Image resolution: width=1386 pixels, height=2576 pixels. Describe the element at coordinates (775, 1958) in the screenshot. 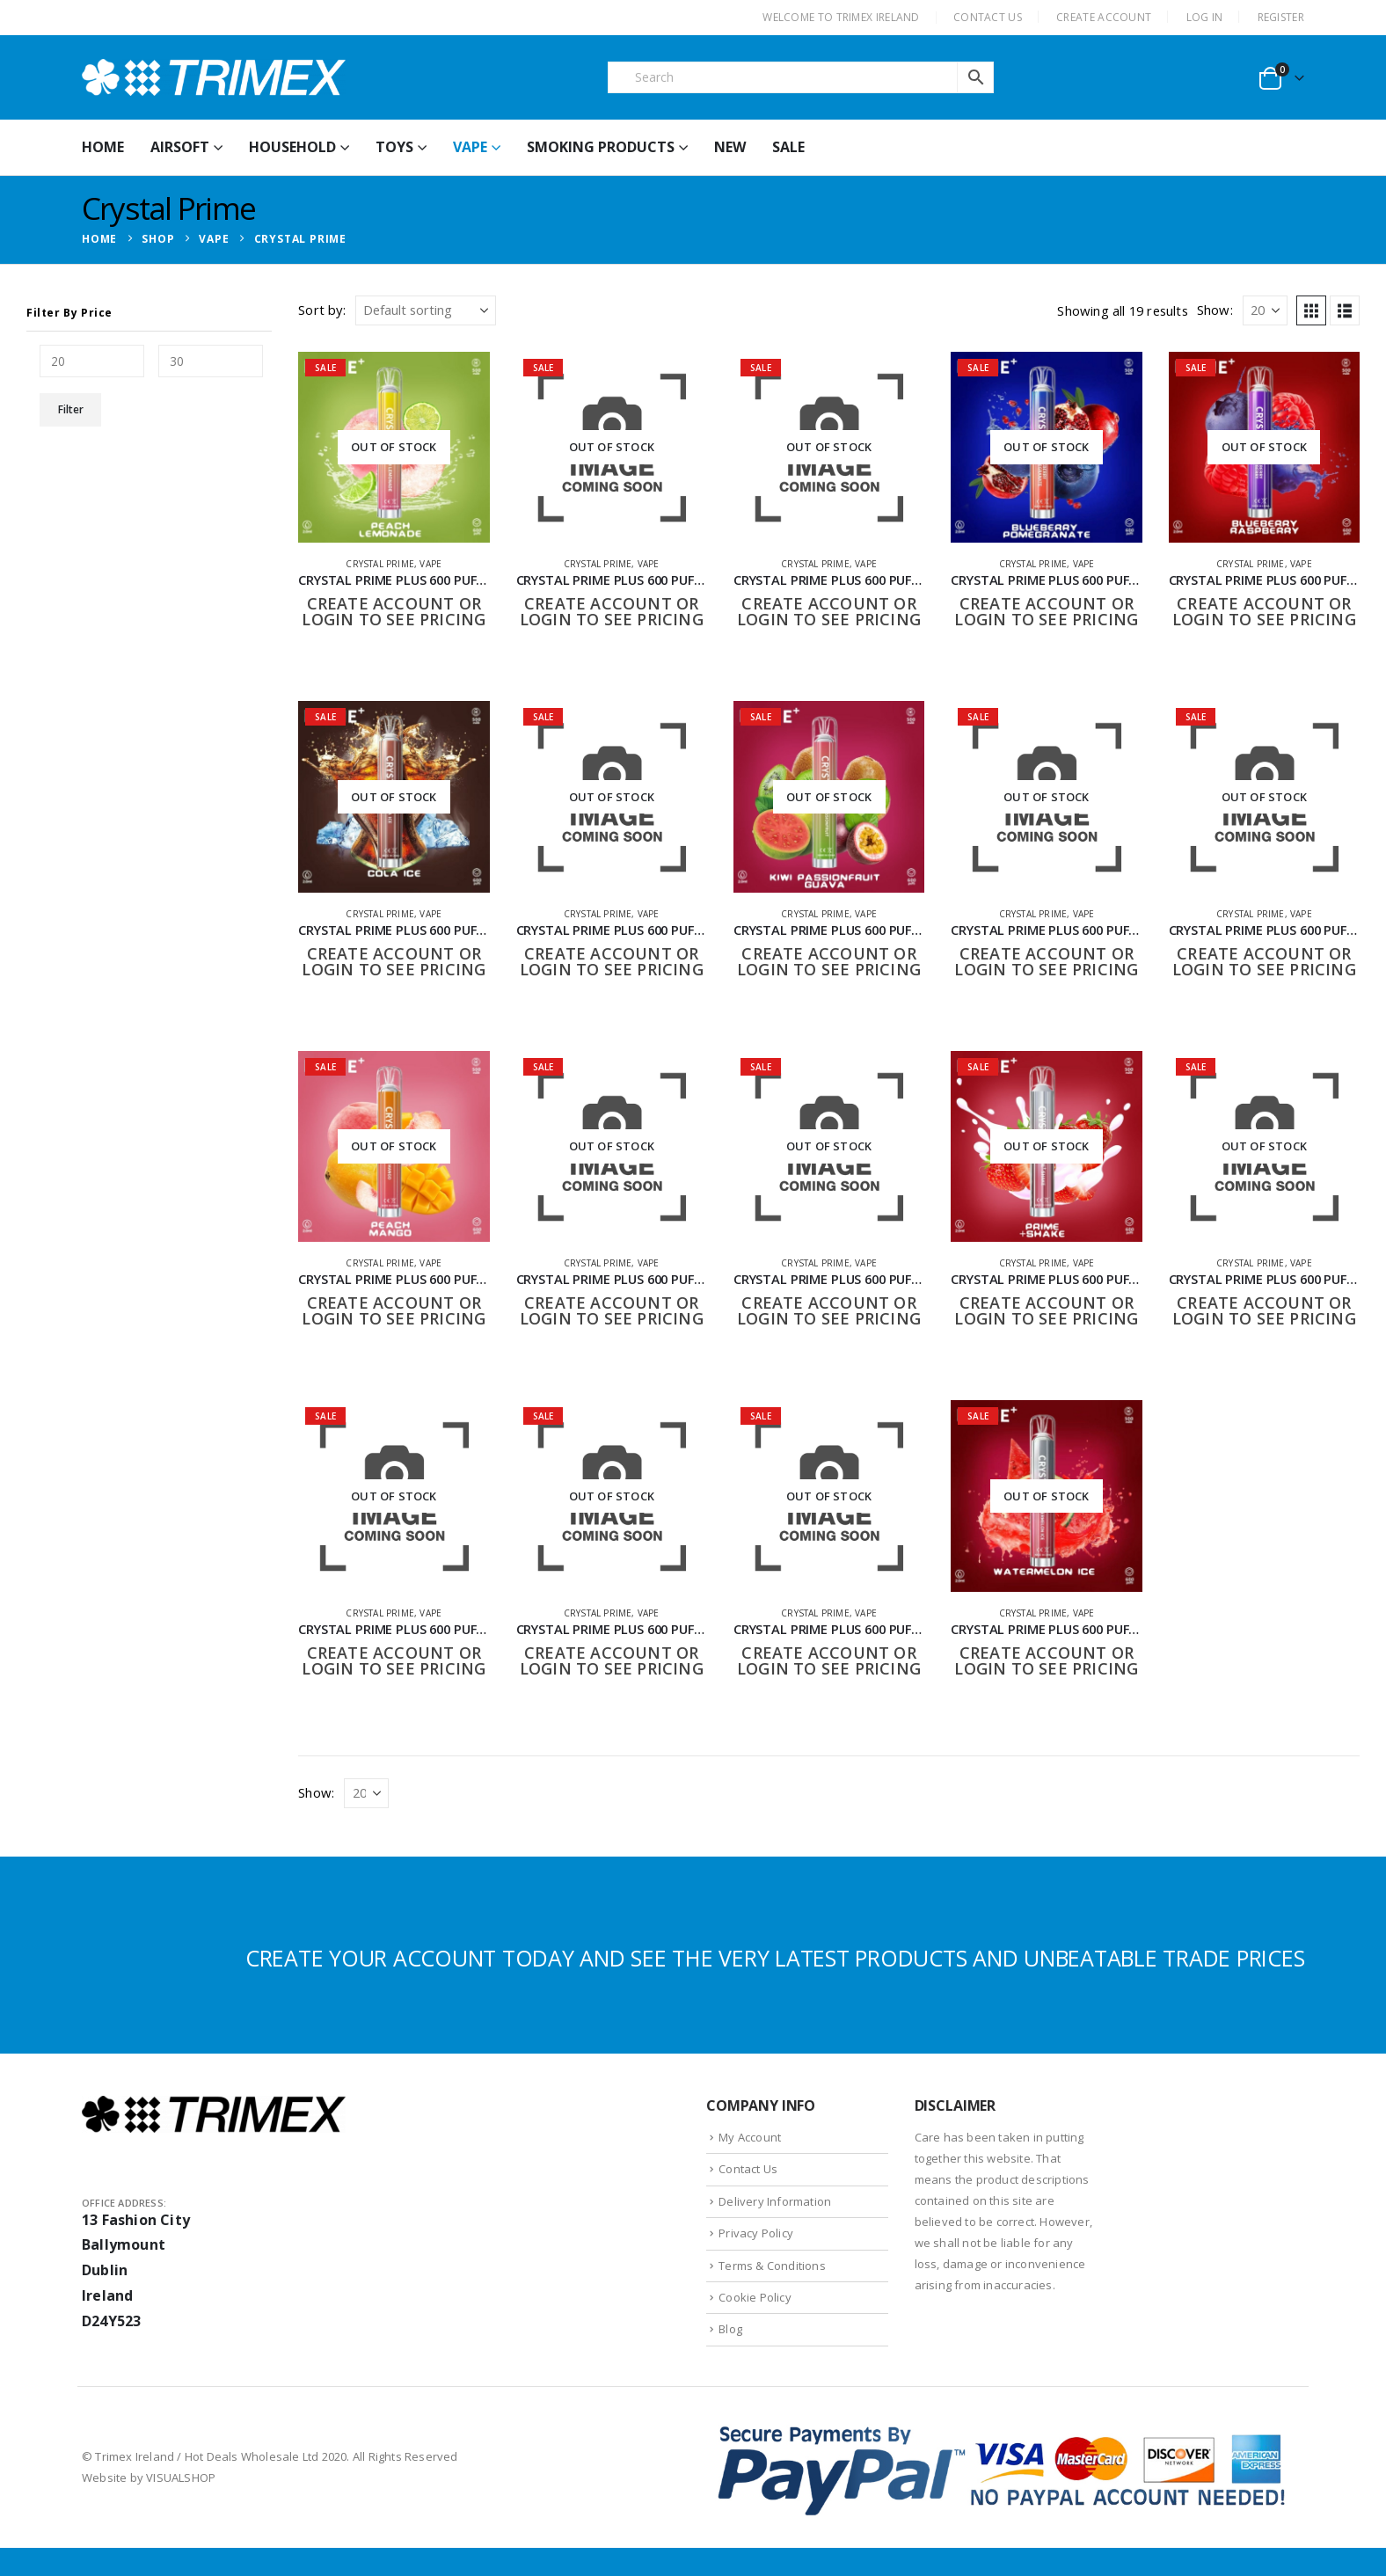

I see `CREATE YOUR ACCOUNT TODAY AND SEE THE VERY LATEST PRODUCTS AND UNBEATABLE TRADE PRICES` at that location.